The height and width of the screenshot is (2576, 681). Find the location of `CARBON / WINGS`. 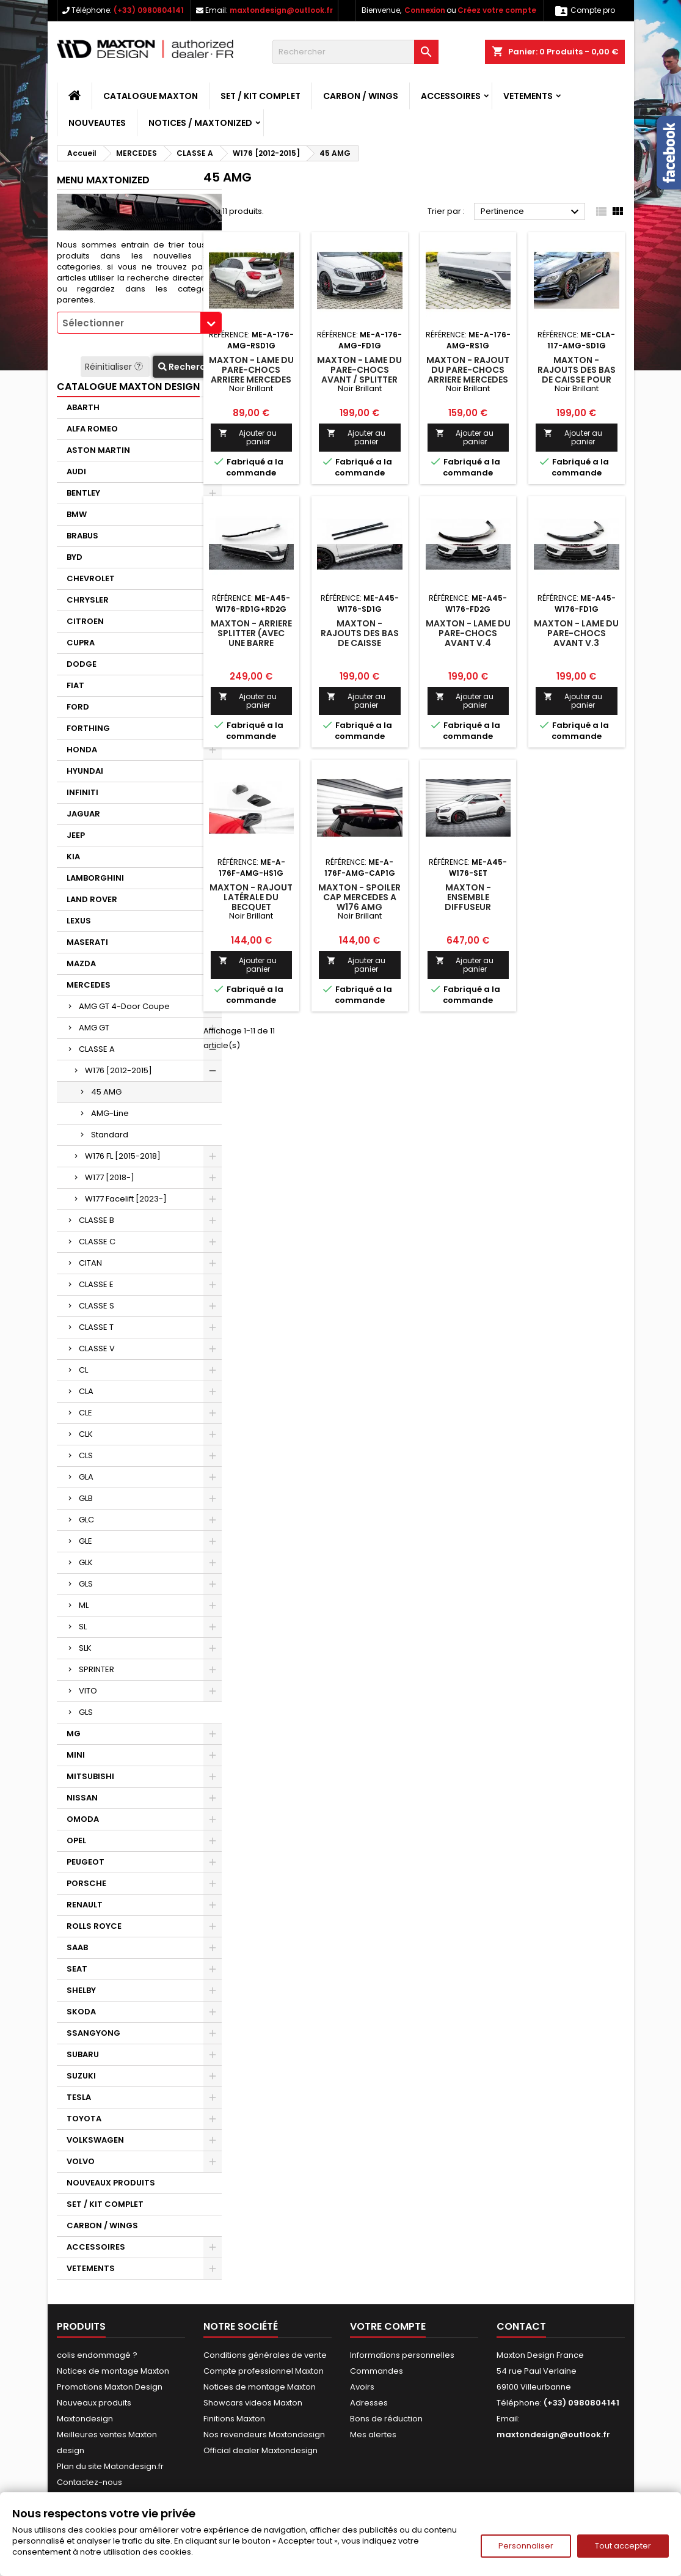

CARBON / WINGS is located at coordinates (360, 96).